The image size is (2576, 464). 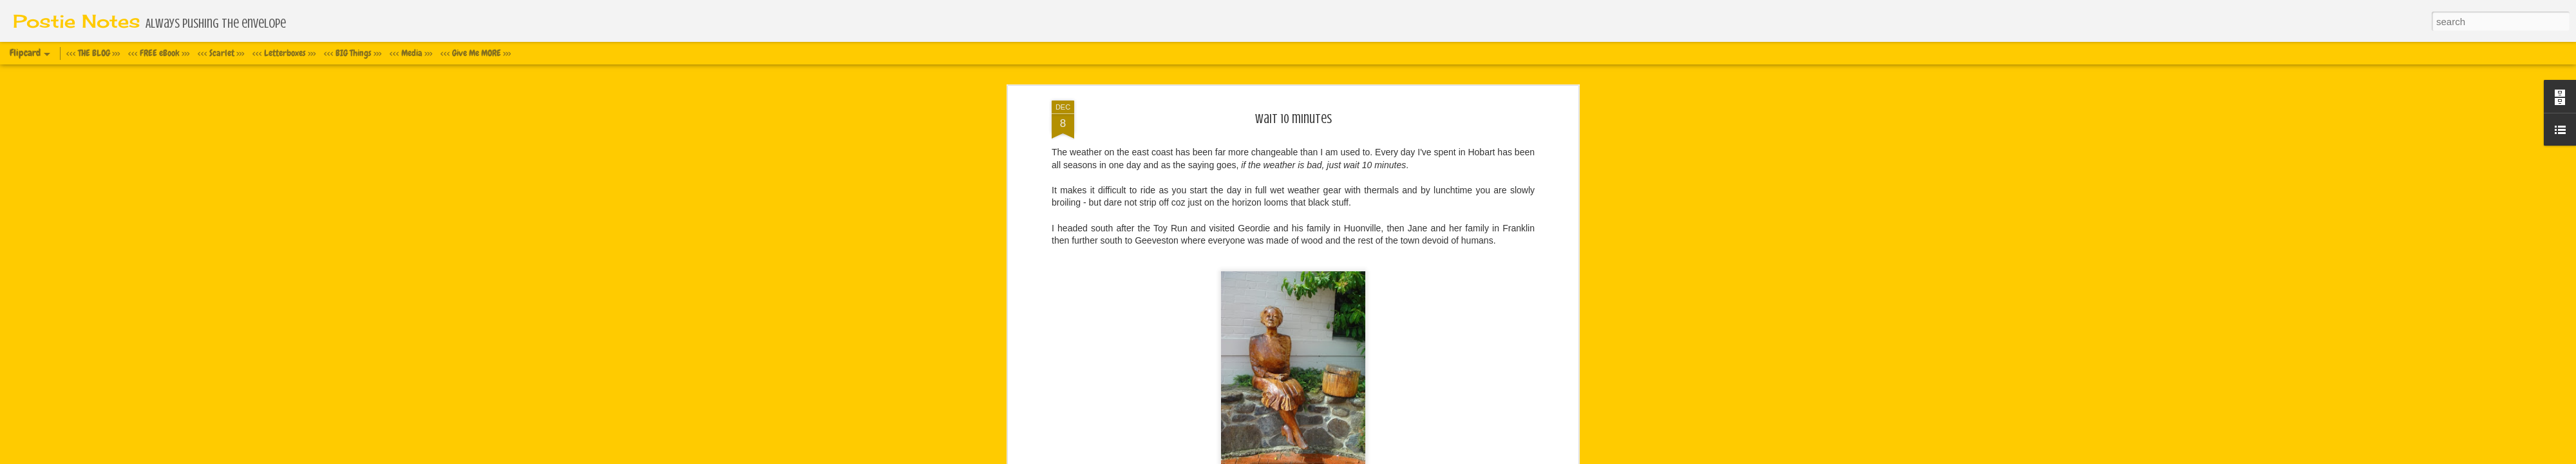 What do you see at coordinates (221, 53) in the screenshot?
I see `<<< Scarlet >>>` at bounding box center [221, 53].